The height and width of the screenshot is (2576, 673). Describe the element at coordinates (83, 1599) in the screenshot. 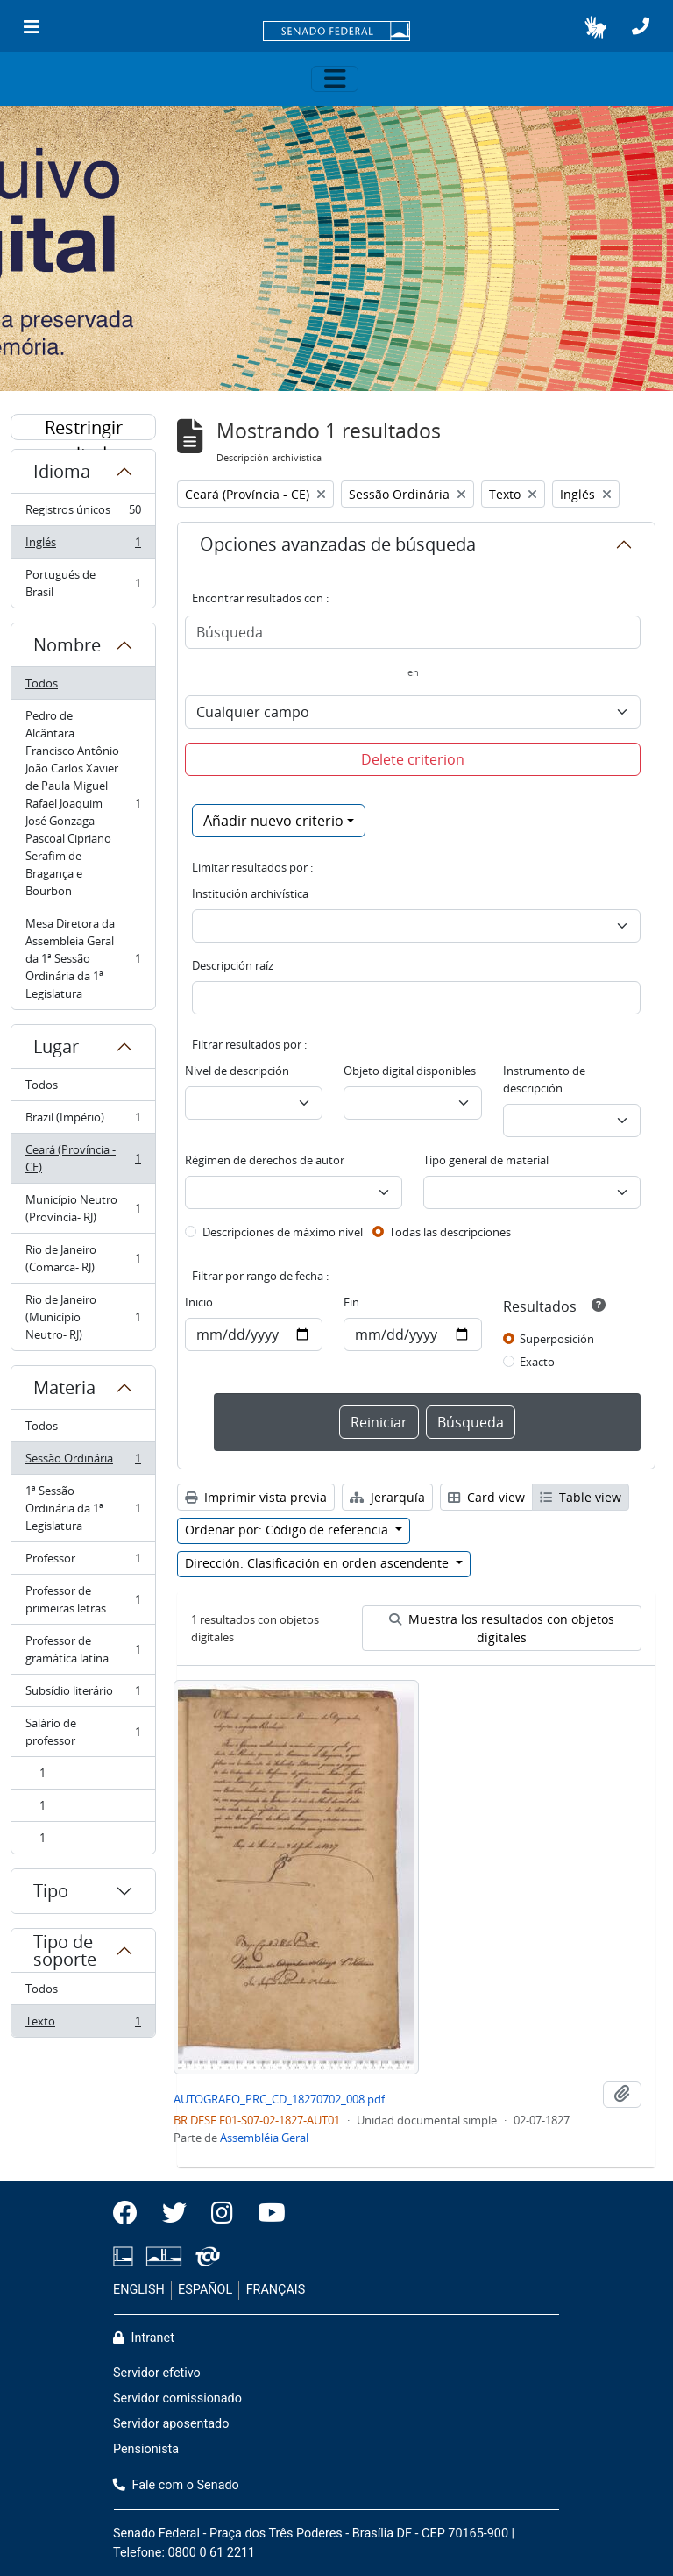

I see `Professor de primeiras letras` at that location.